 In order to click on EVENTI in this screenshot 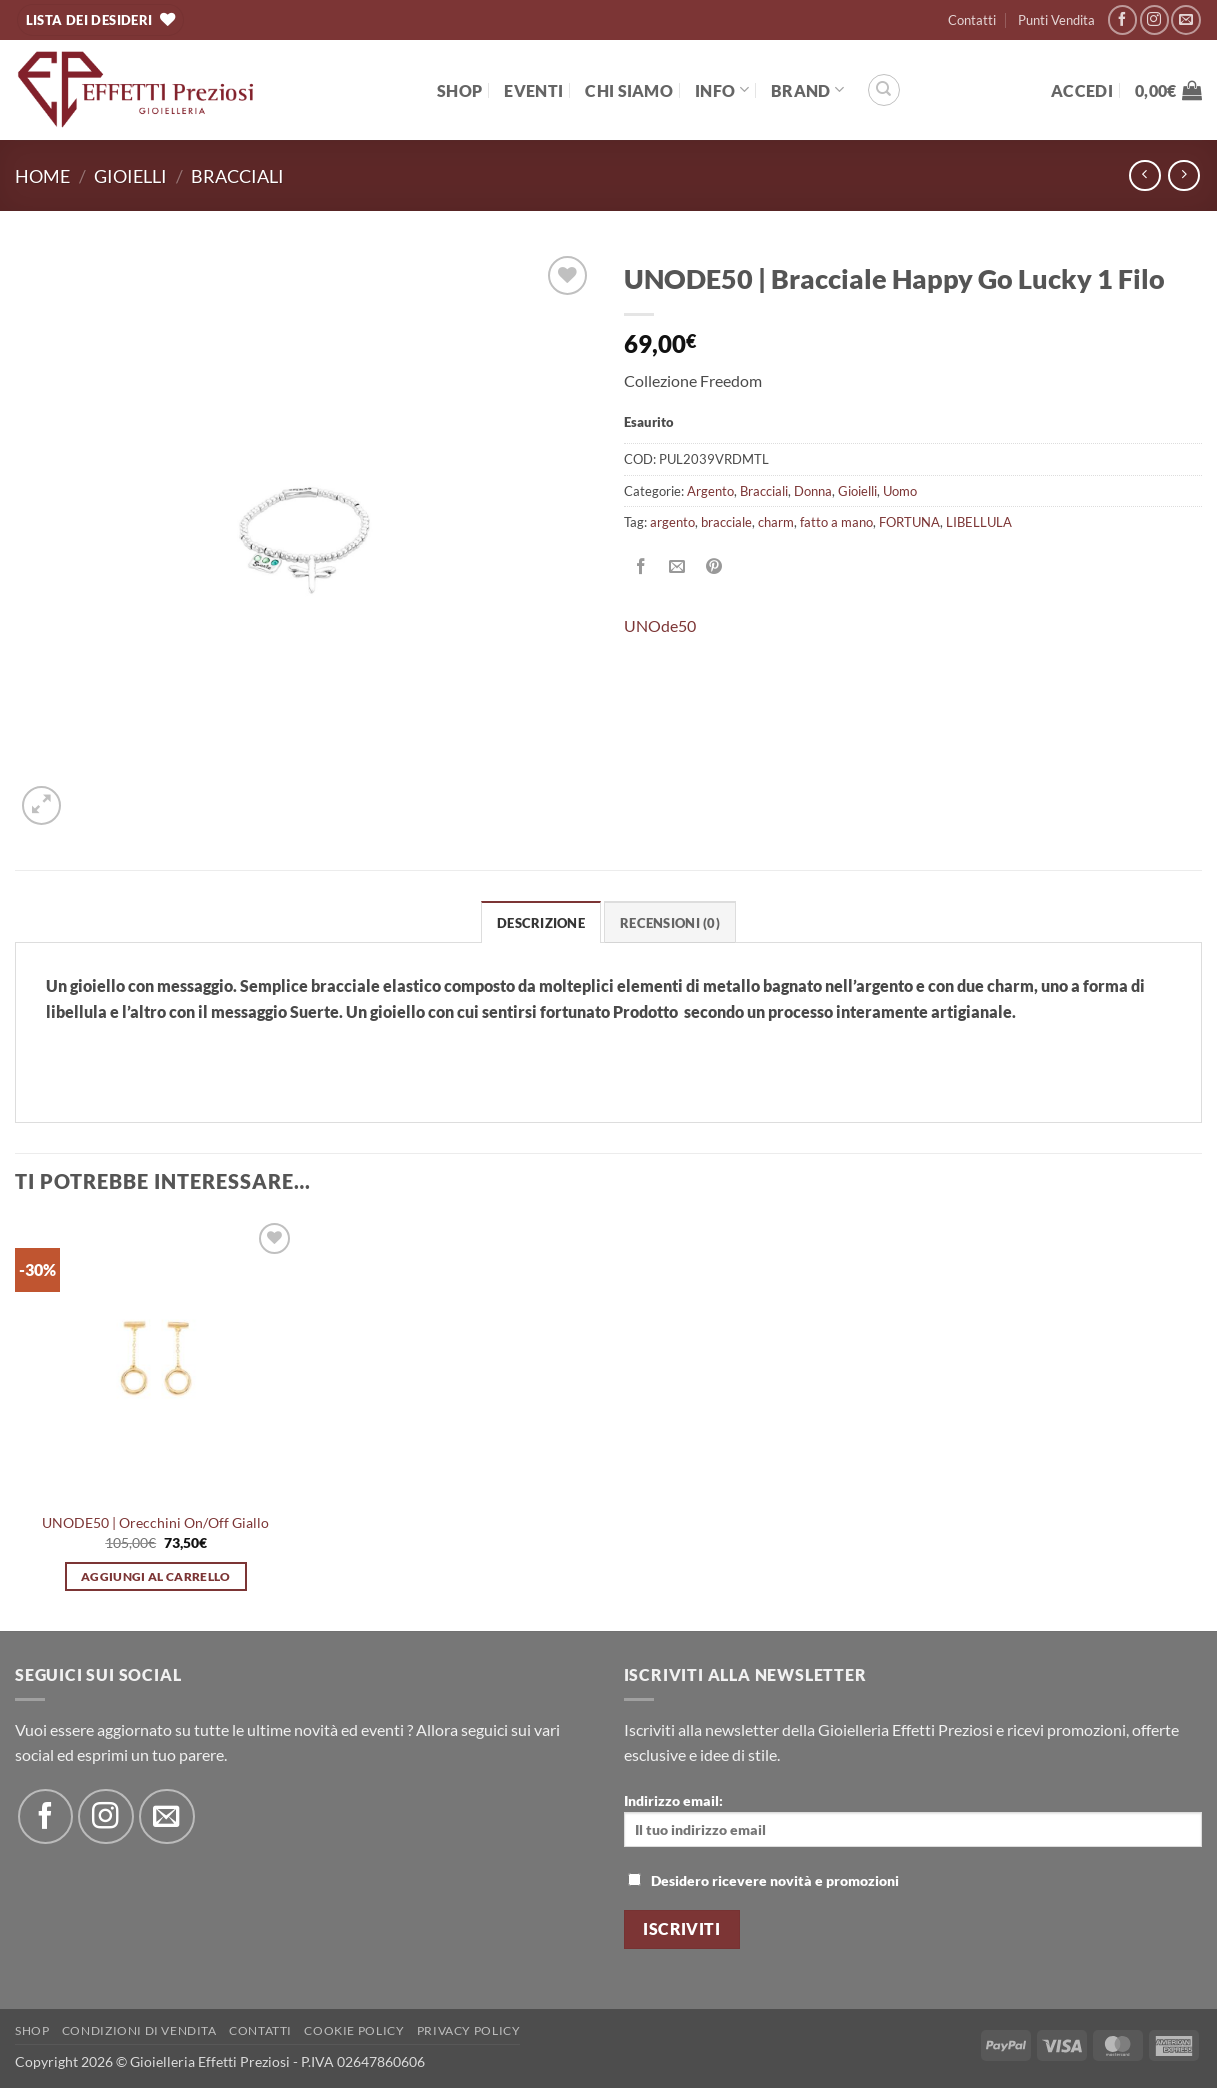, I will do `click(533, 90)`.